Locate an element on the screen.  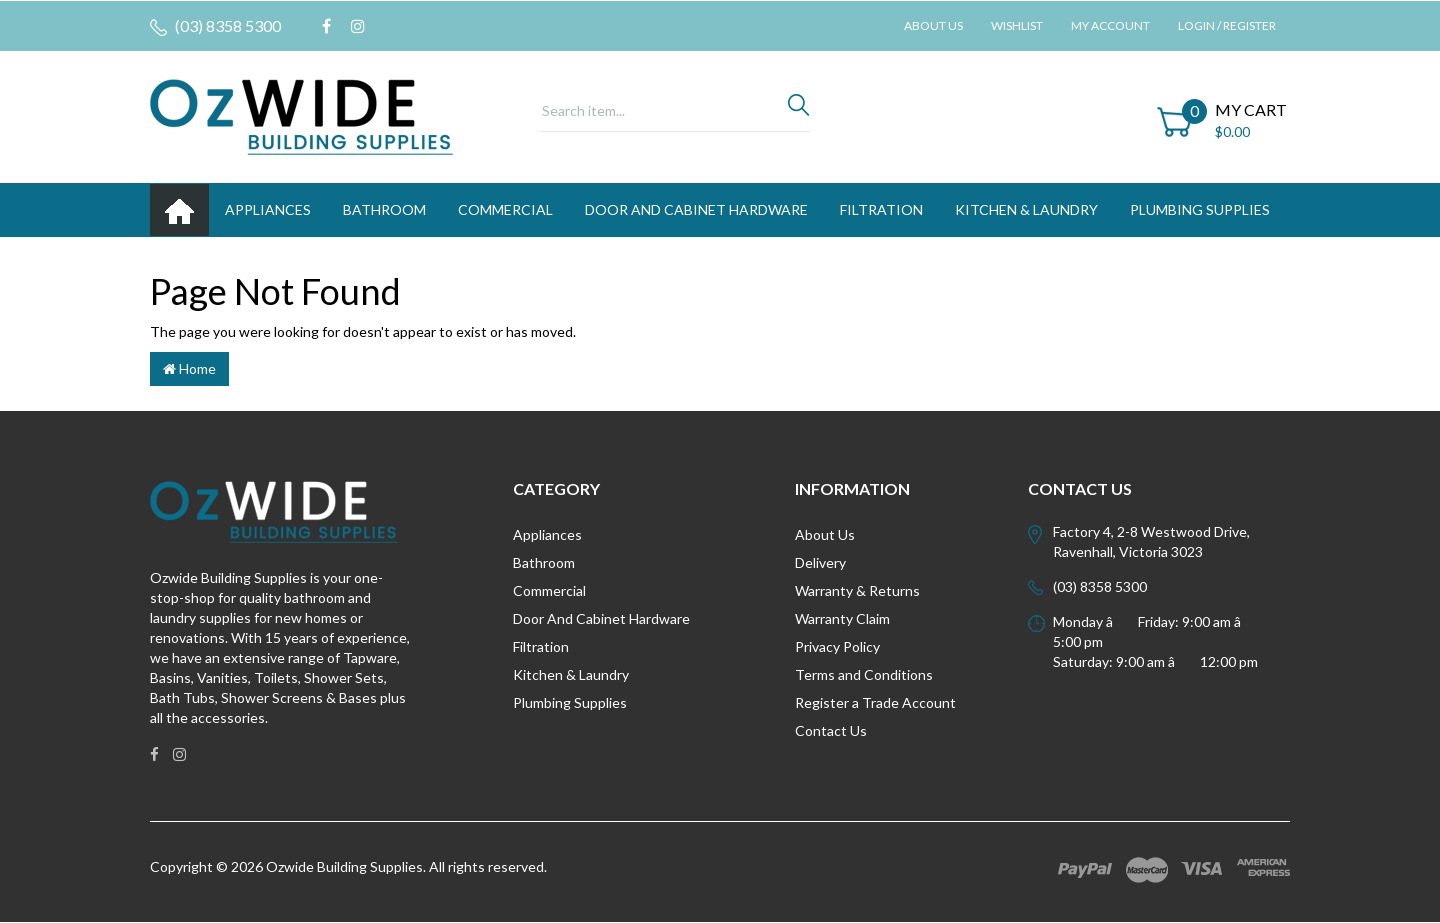
Warranty Claim is located at coordinates (842, 618).